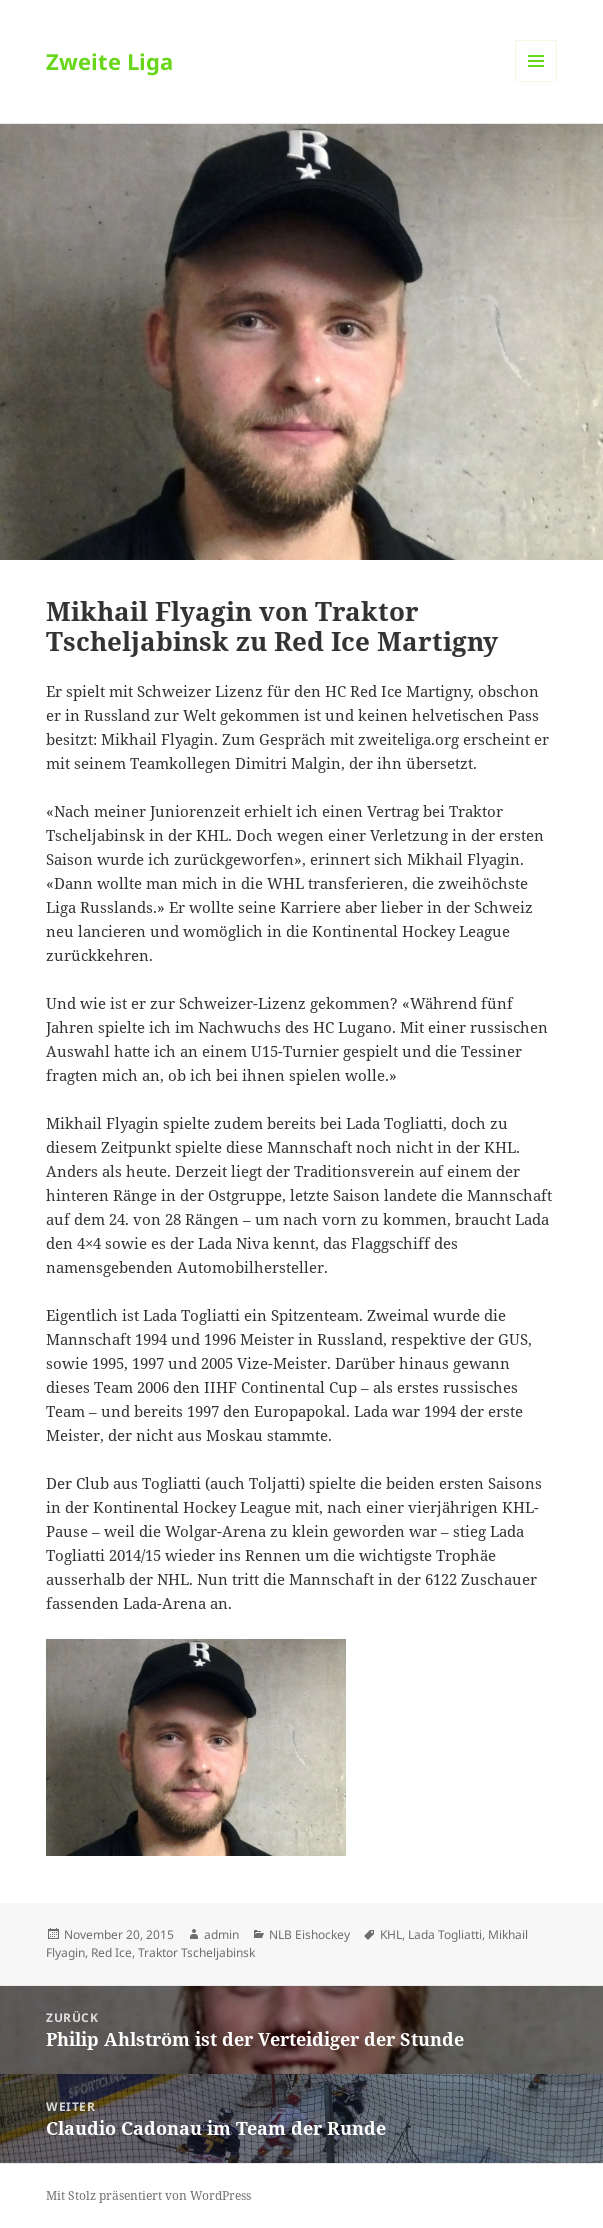 This screenshot has height=2228, width=603. I want to click on Traktor Tscheljabinsk, so click(196, 1952).